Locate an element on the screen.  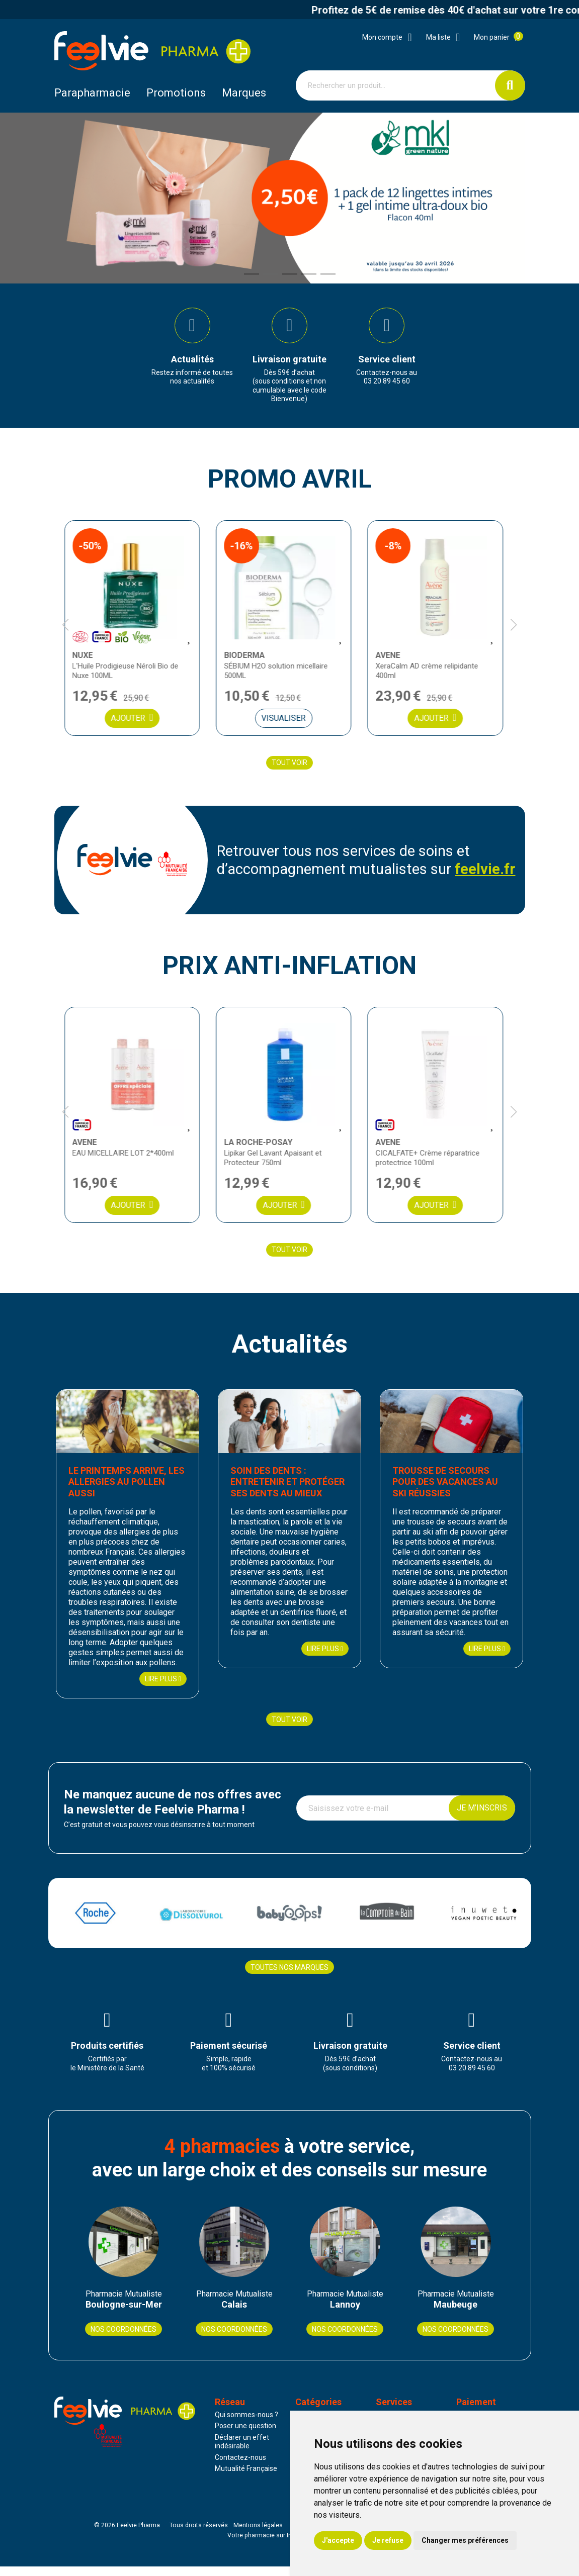
Qui sommes-nous ? is located at coordinates (246, 2424).